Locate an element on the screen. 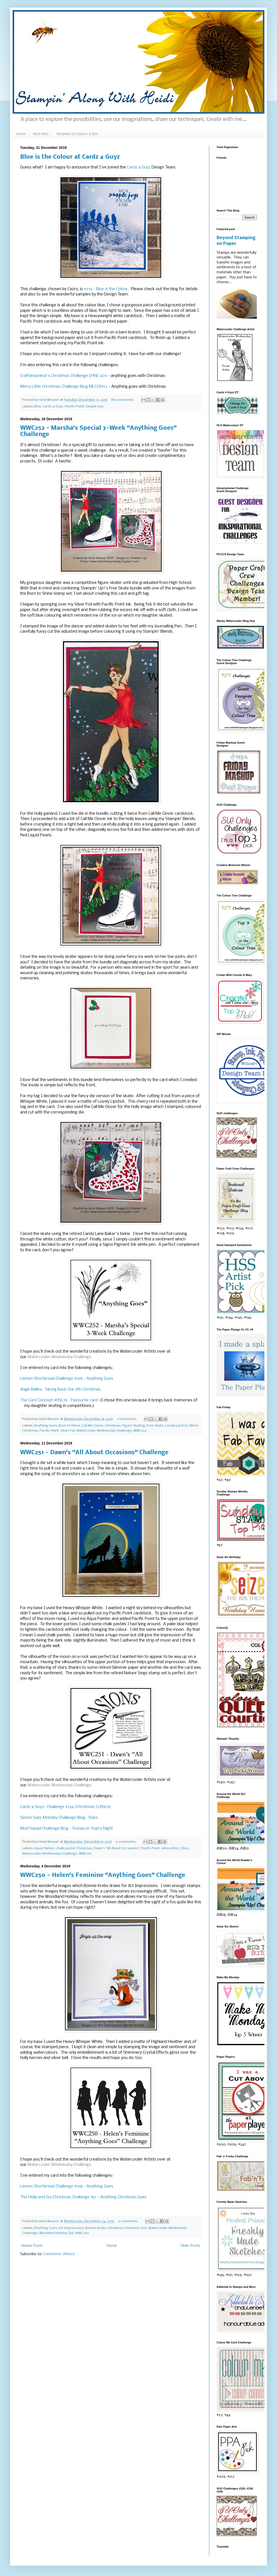 This screenshot has height=2576, width=277. Mud Hero is located at coordinates (40, 134).